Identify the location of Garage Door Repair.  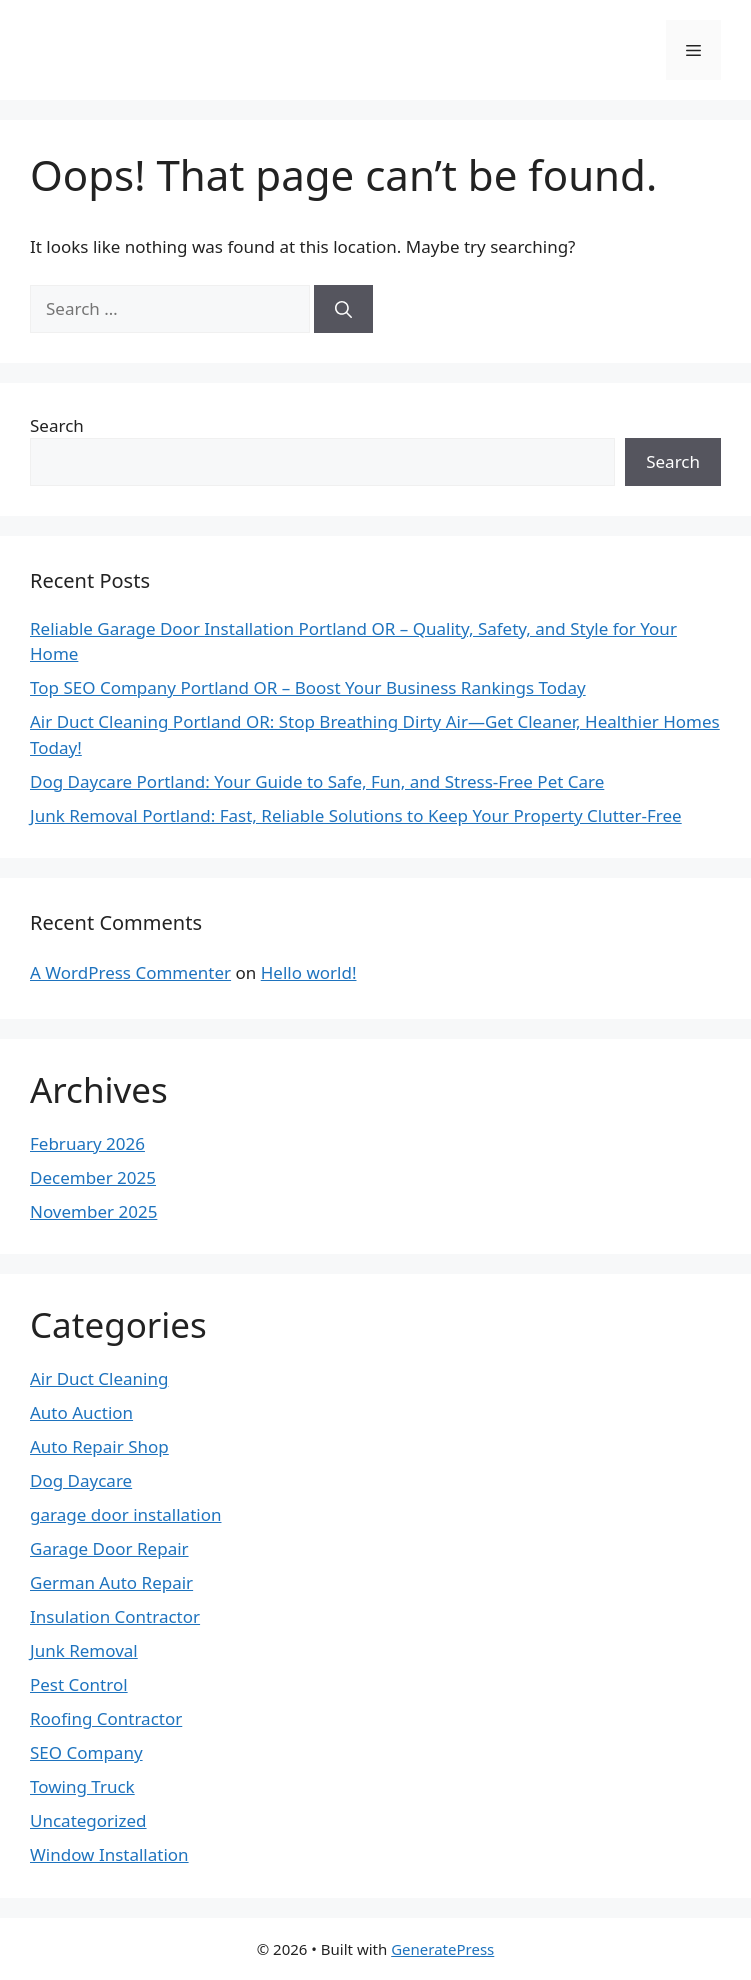
(109, 1548).